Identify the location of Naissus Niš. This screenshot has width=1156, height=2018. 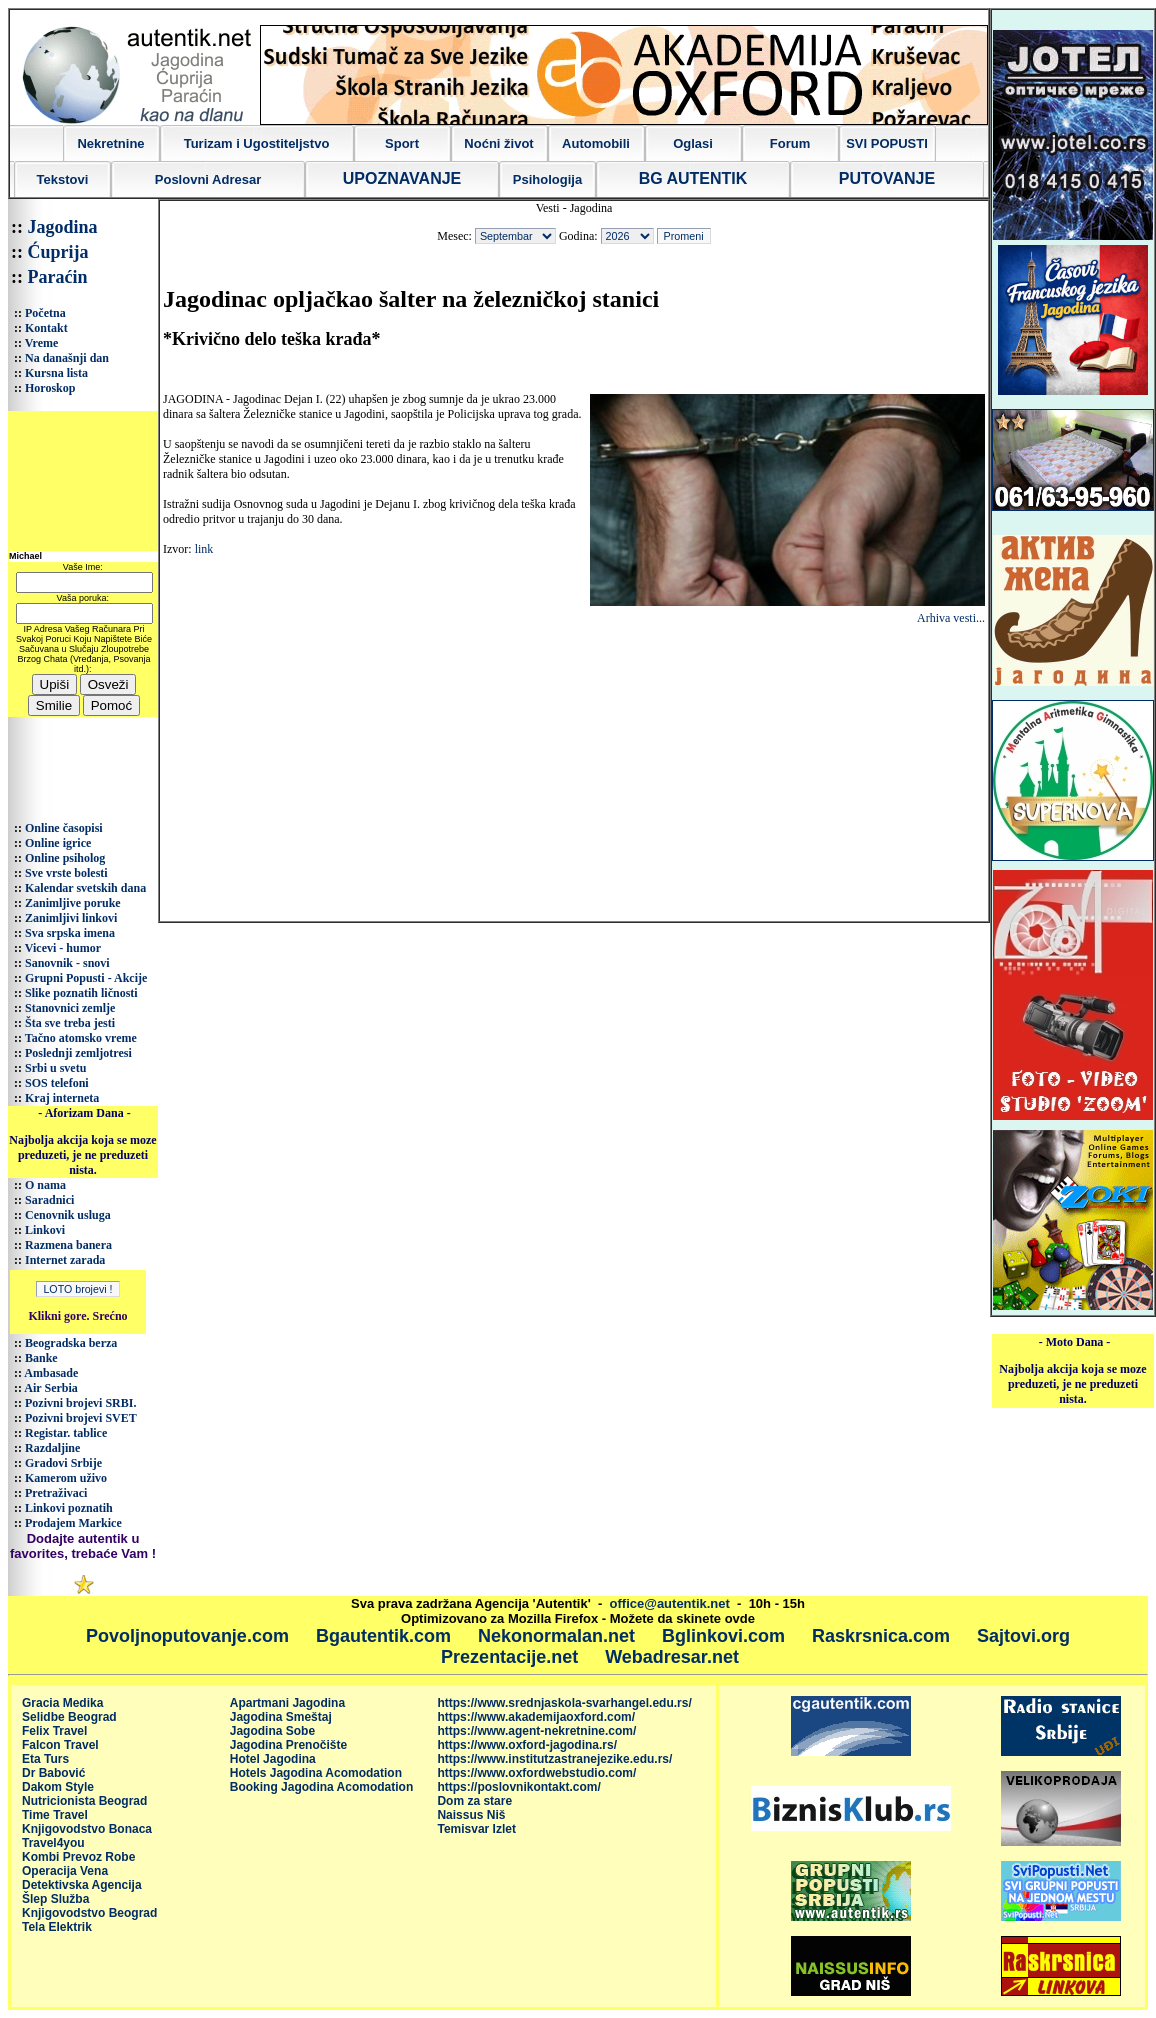
(471, 1815).